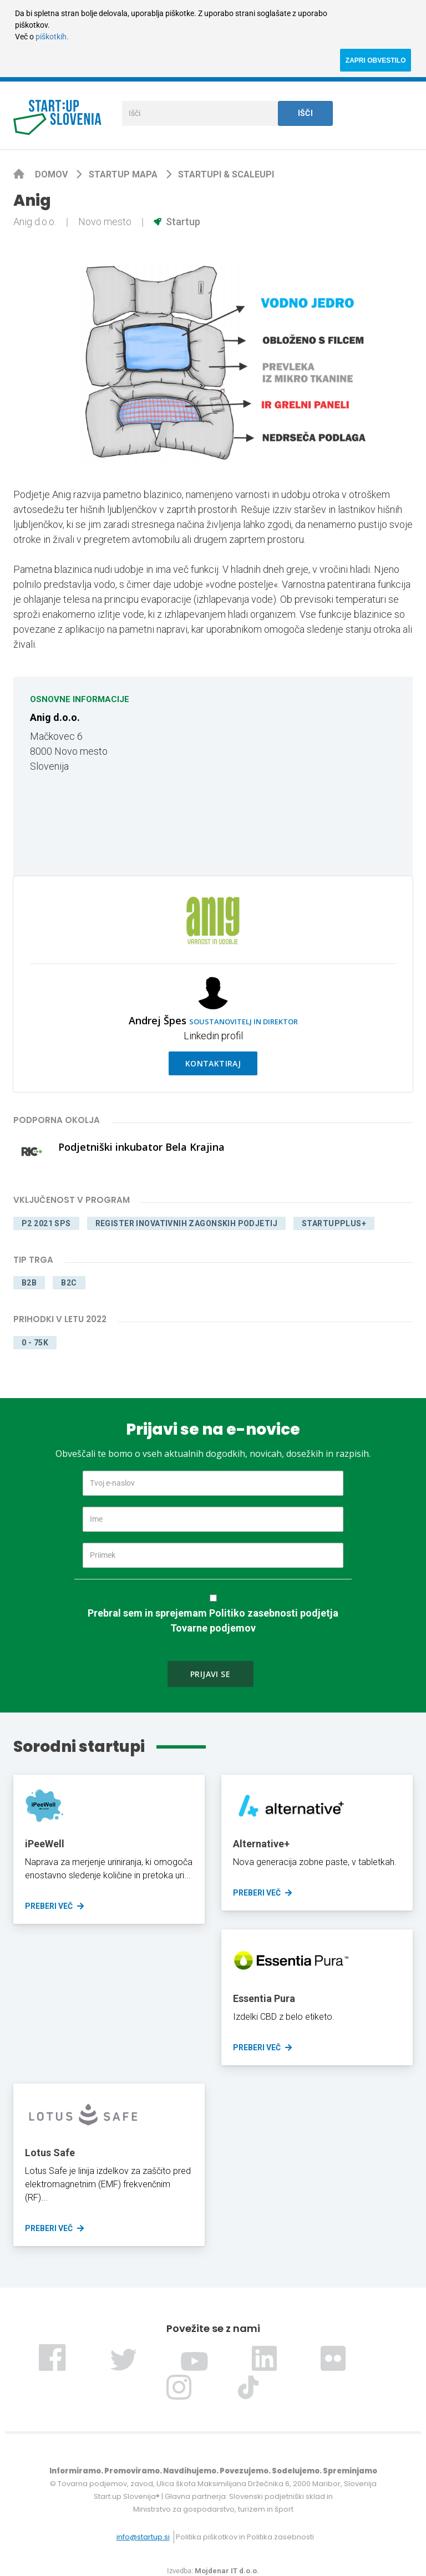 The width and height of the screenshot is (426, 2576). I want to click on Kontaktiraj, so click(213, 1063).